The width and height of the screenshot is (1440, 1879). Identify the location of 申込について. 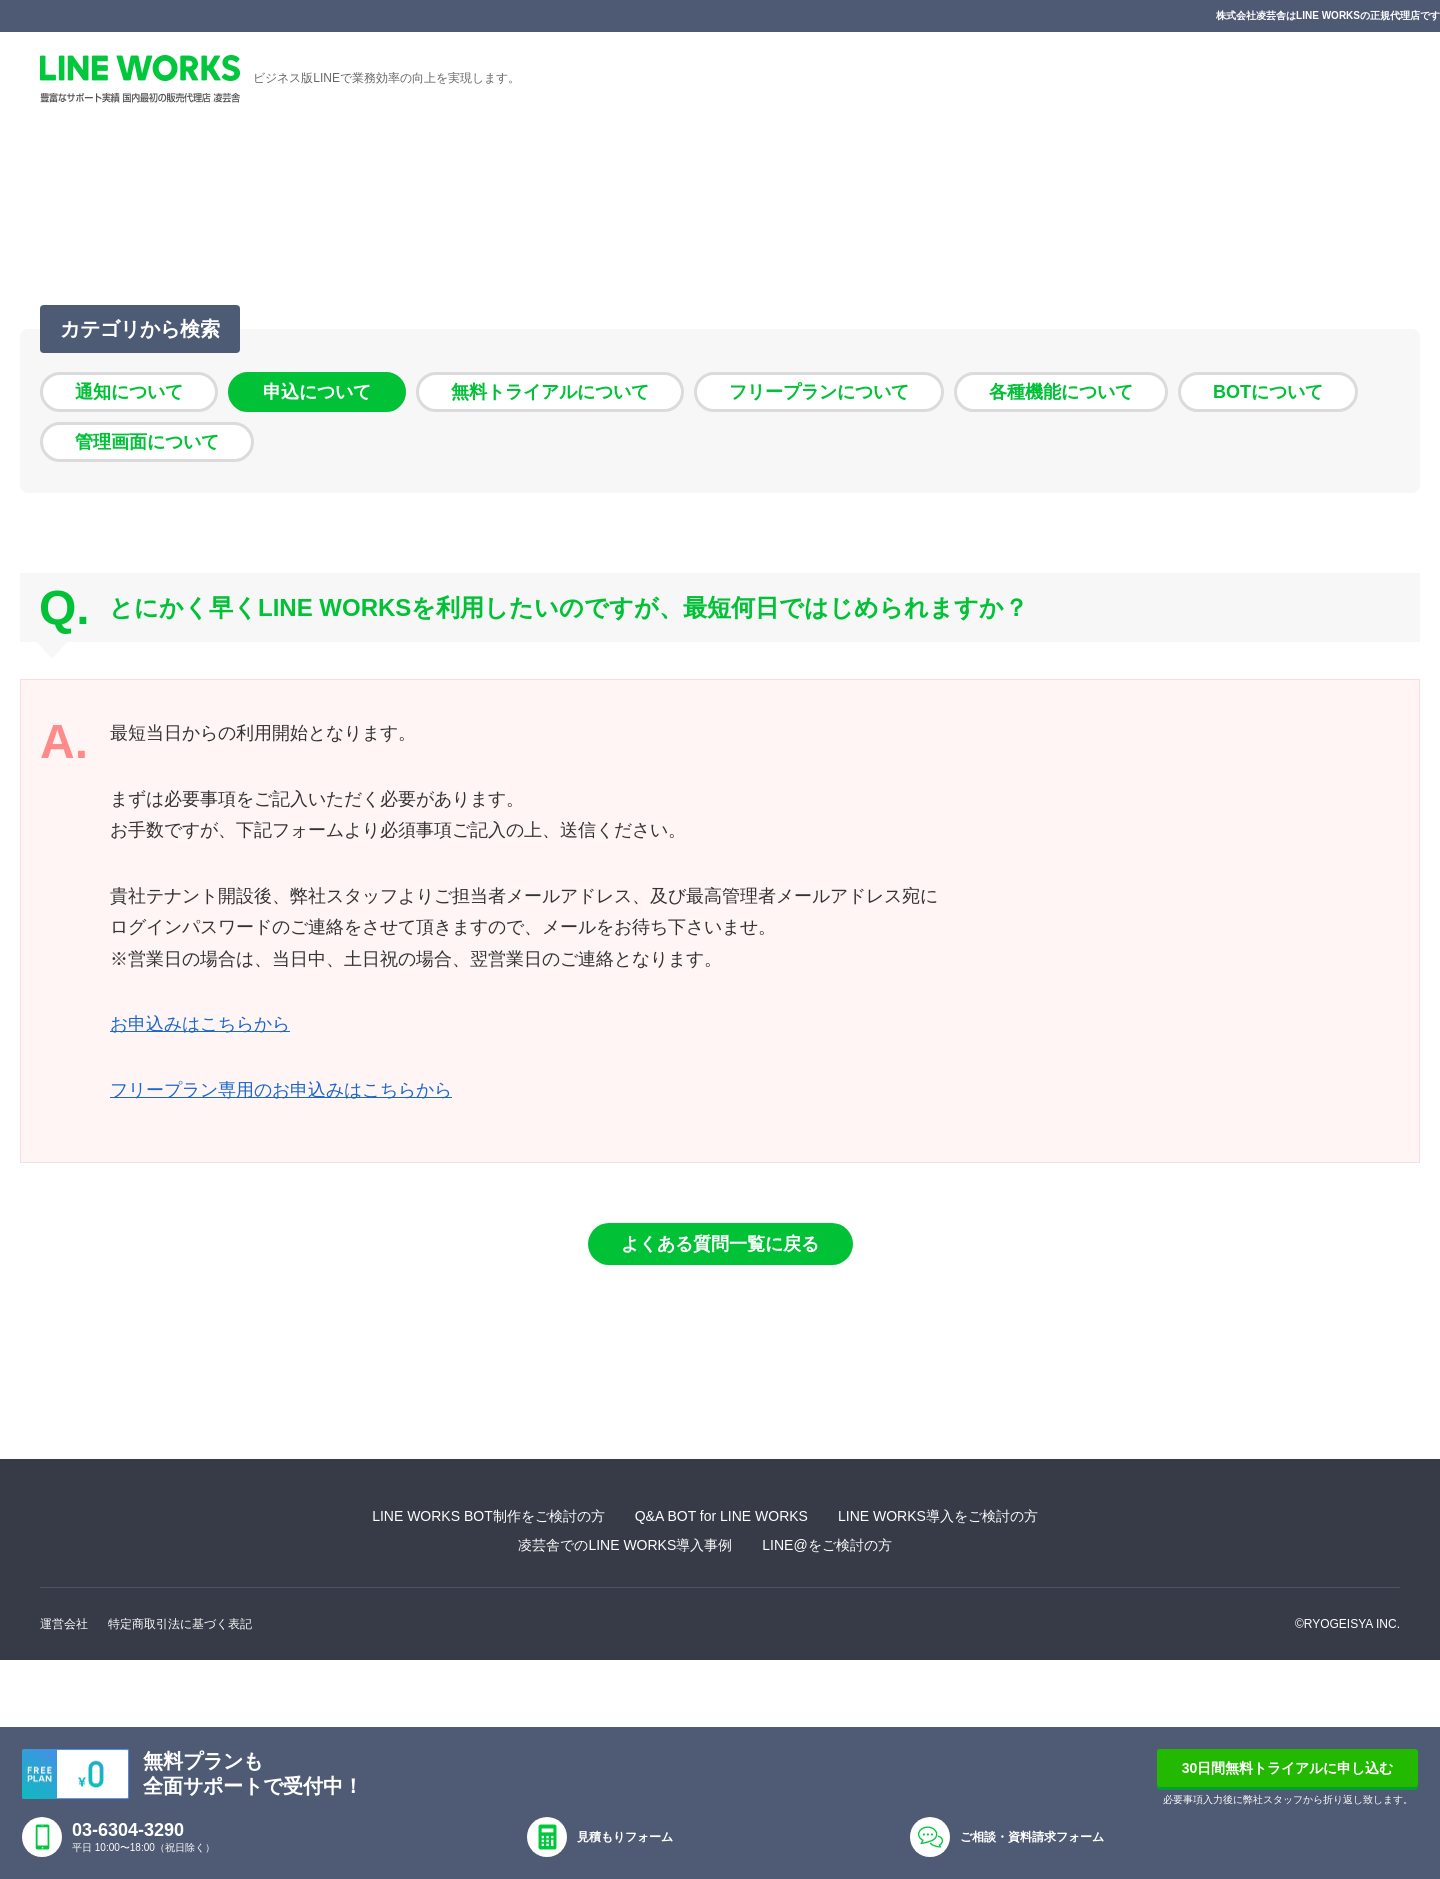
(317, 392).